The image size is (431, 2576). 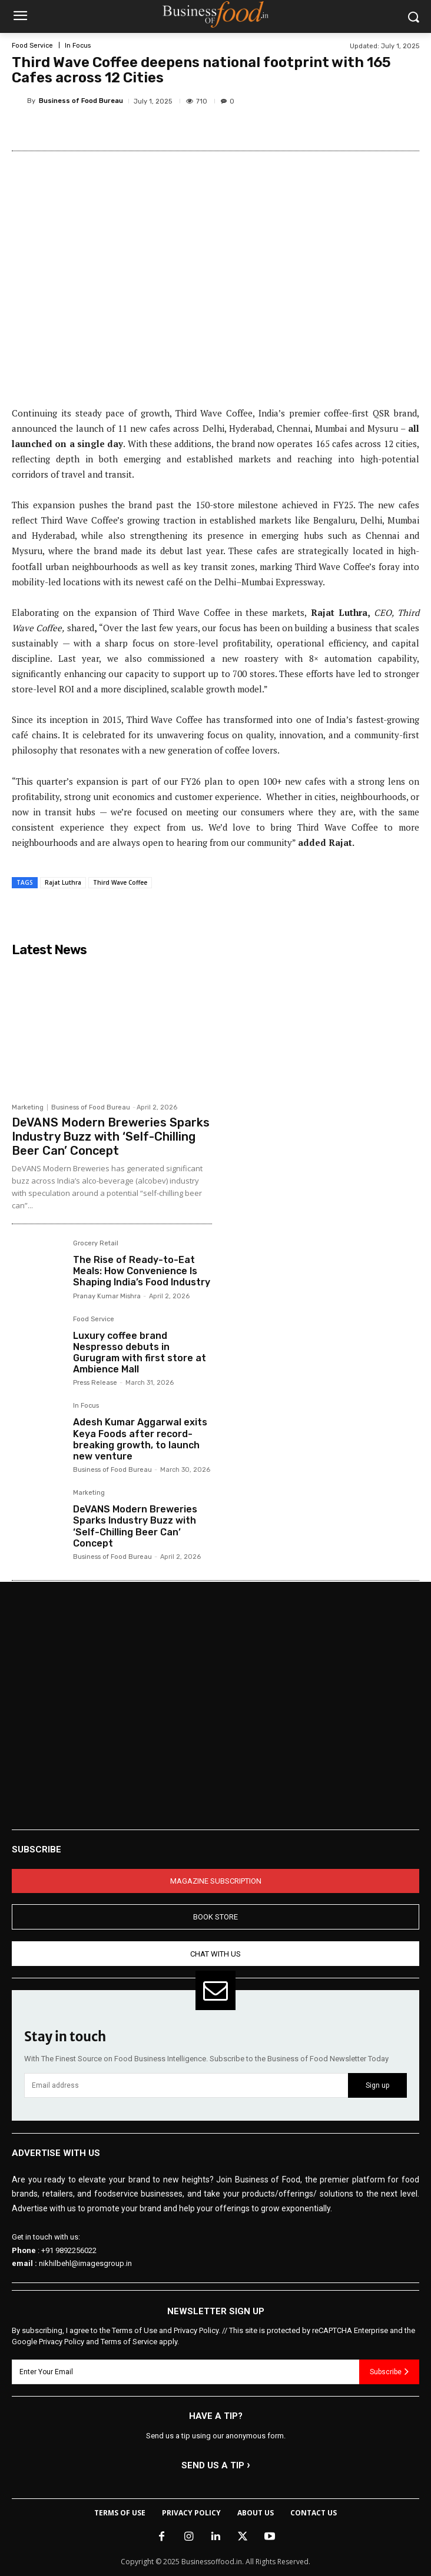 What do you see at coordinates (140, 1439) in the screenshot?
I see `Adesh Kumar Aggarwal exits Keya Foods after record-breaking growth, to launch new venture` at bounding box center [140, 1439].